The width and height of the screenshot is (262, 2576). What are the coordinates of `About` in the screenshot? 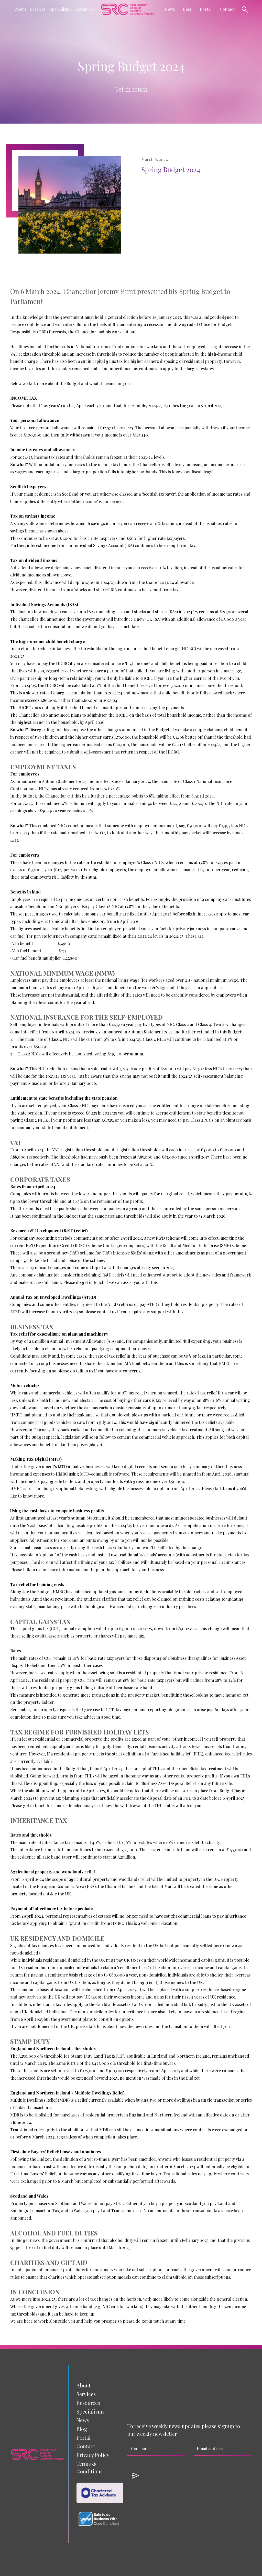 It's located at (84, 2385).